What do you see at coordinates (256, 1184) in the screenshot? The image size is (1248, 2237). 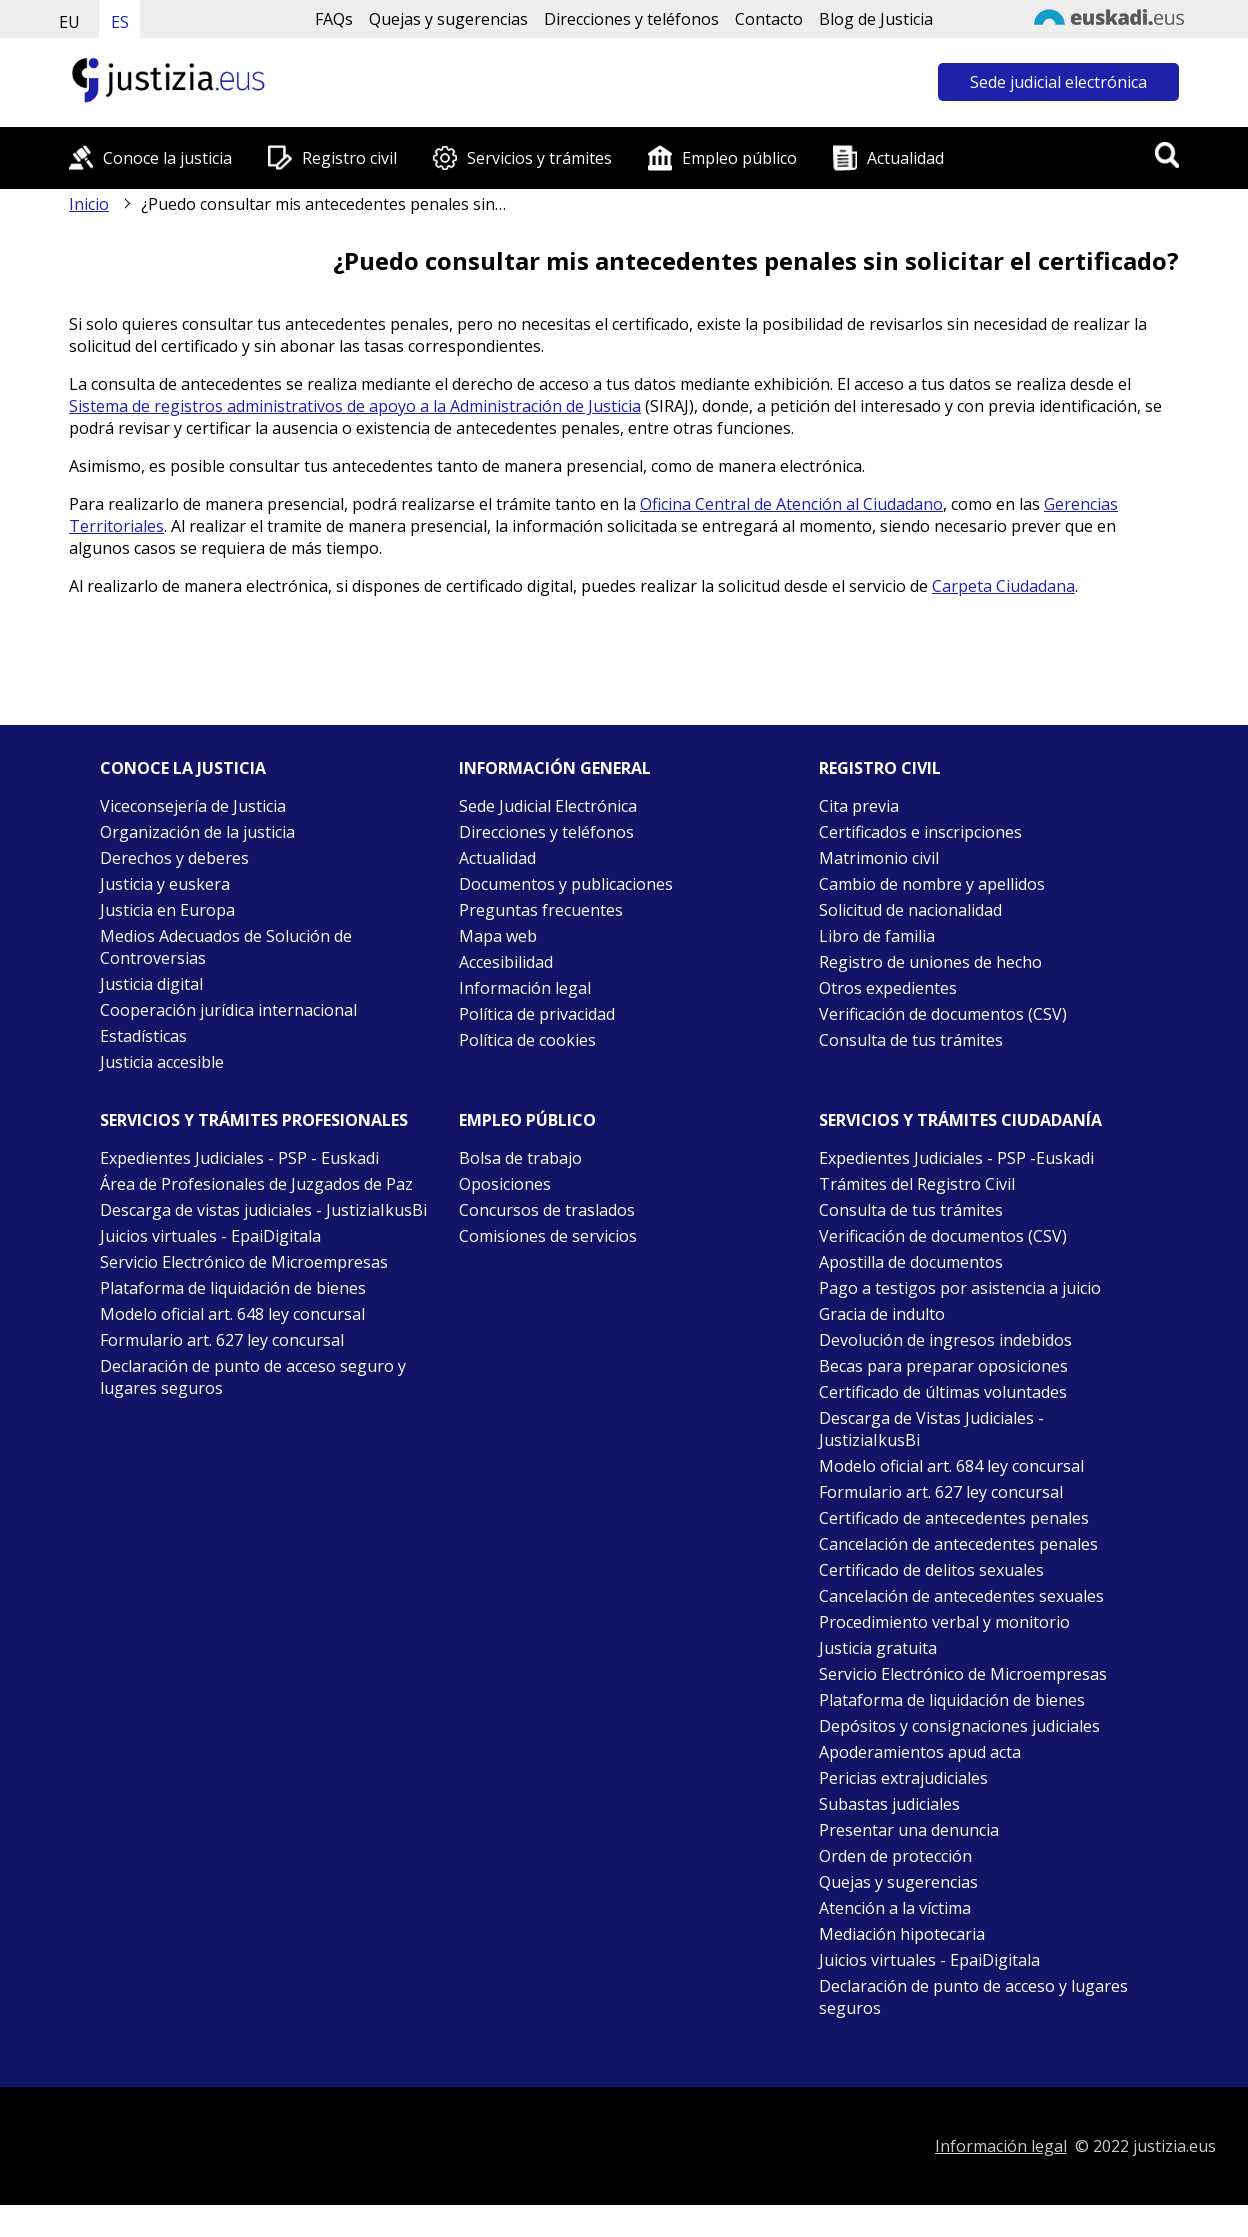 I see `Área de Profesionales de Juzgados de Paz` at bounding box center [256, 1184].